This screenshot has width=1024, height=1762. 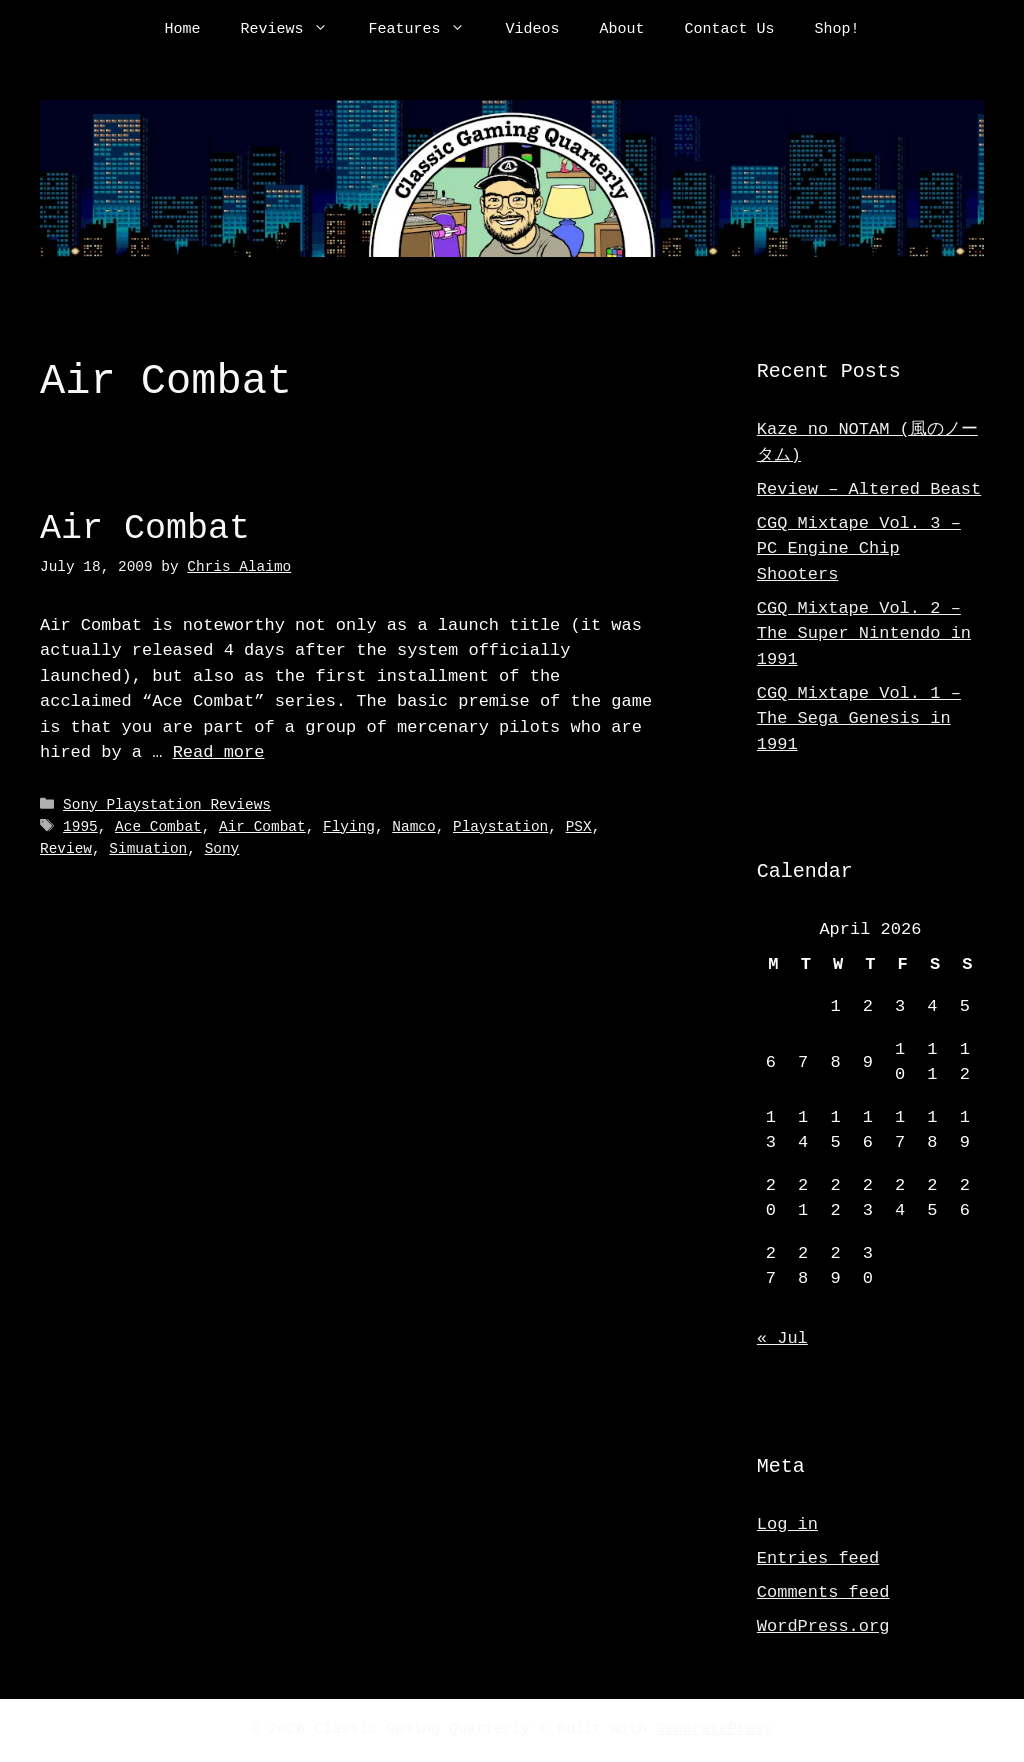 I want to click on Flying, so click(x=349, y=826).